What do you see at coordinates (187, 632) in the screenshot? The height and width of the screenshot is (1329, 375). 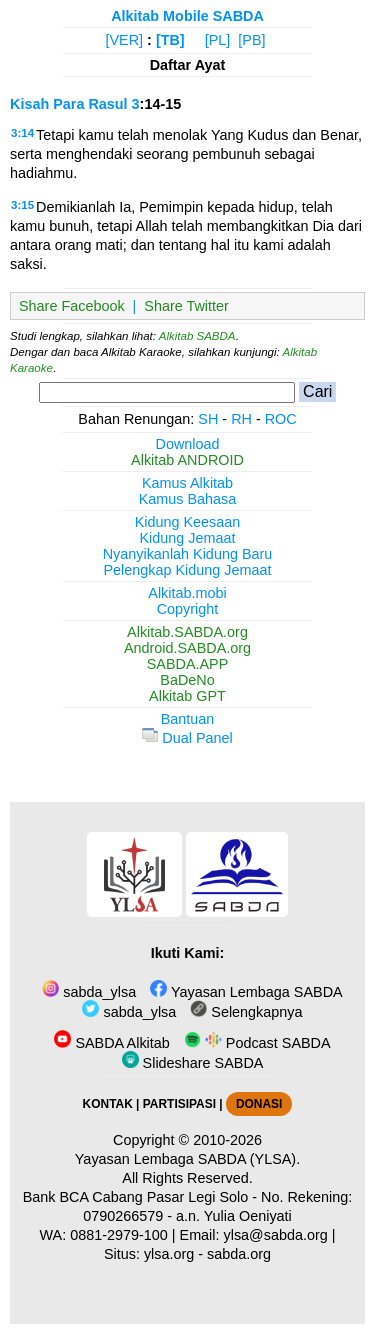 I see `Alkitab.SABDA.org` at bounding box center [187, 632].